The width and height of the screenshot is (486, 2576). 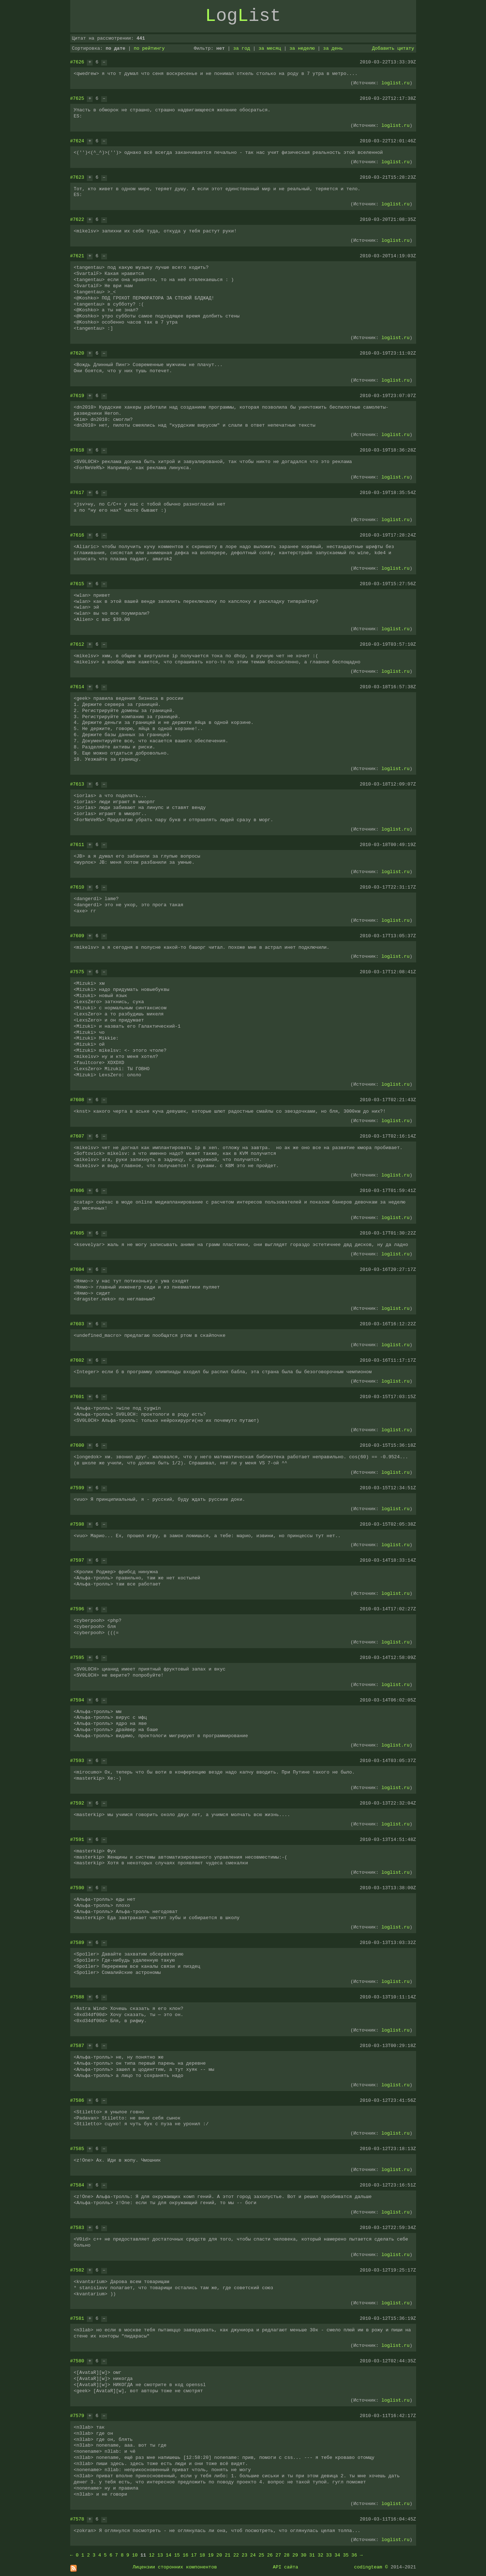 What do you see at coordinates (295, 2555) in the screenshot?
I see `29` at bounding box center [295, 2555].